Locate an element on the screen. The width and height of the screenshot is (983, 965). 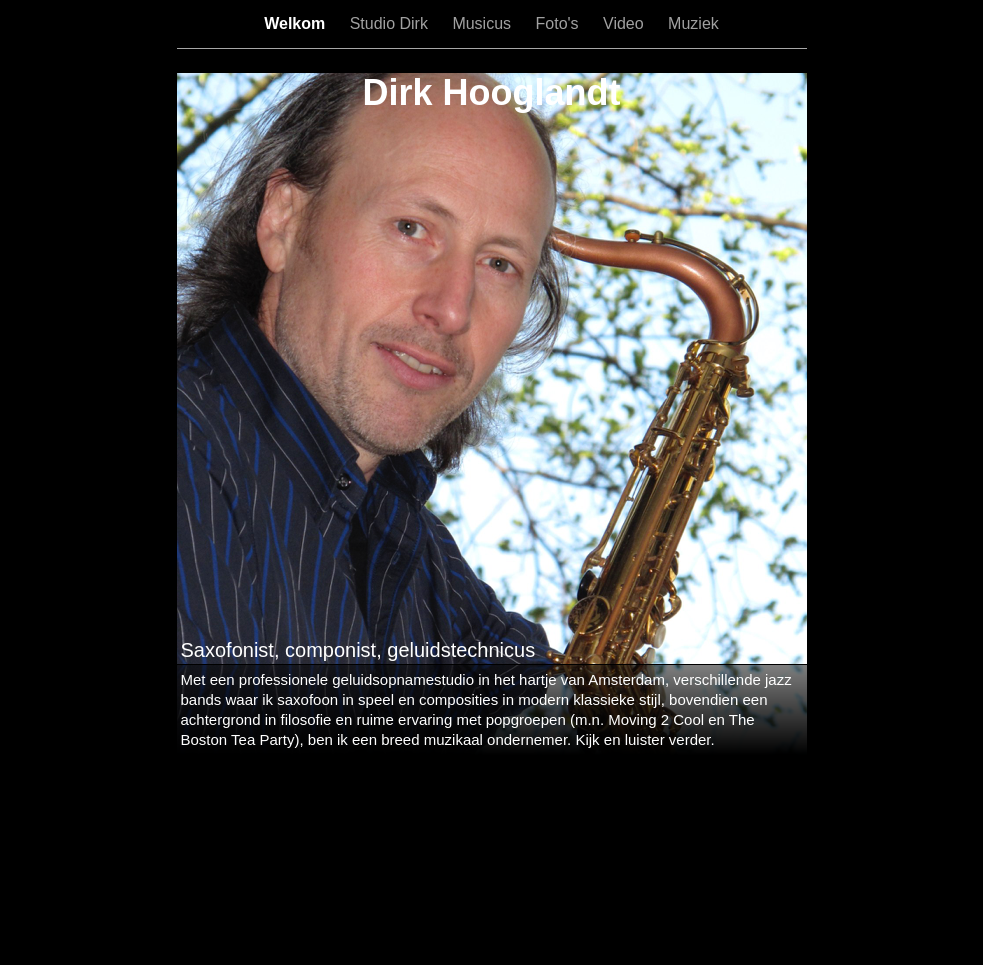
Muziek is located at coordinates (693, 23).